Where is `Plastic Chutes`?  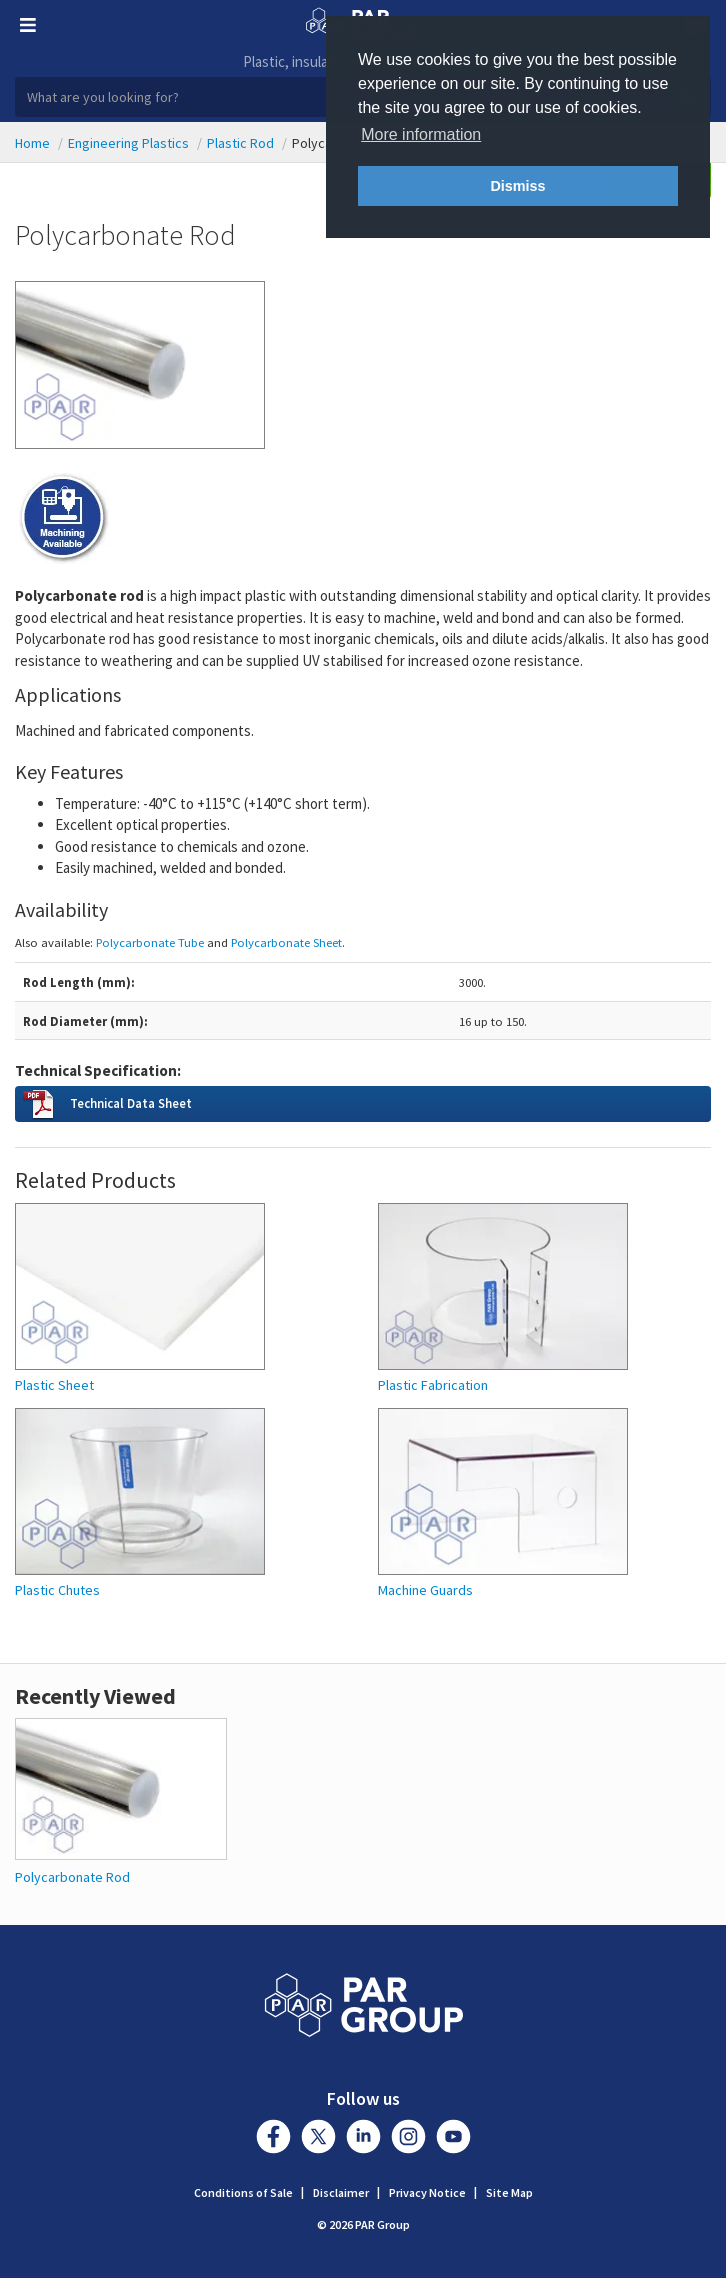 Plastic Chutes is located at coordinates (57, 1590).